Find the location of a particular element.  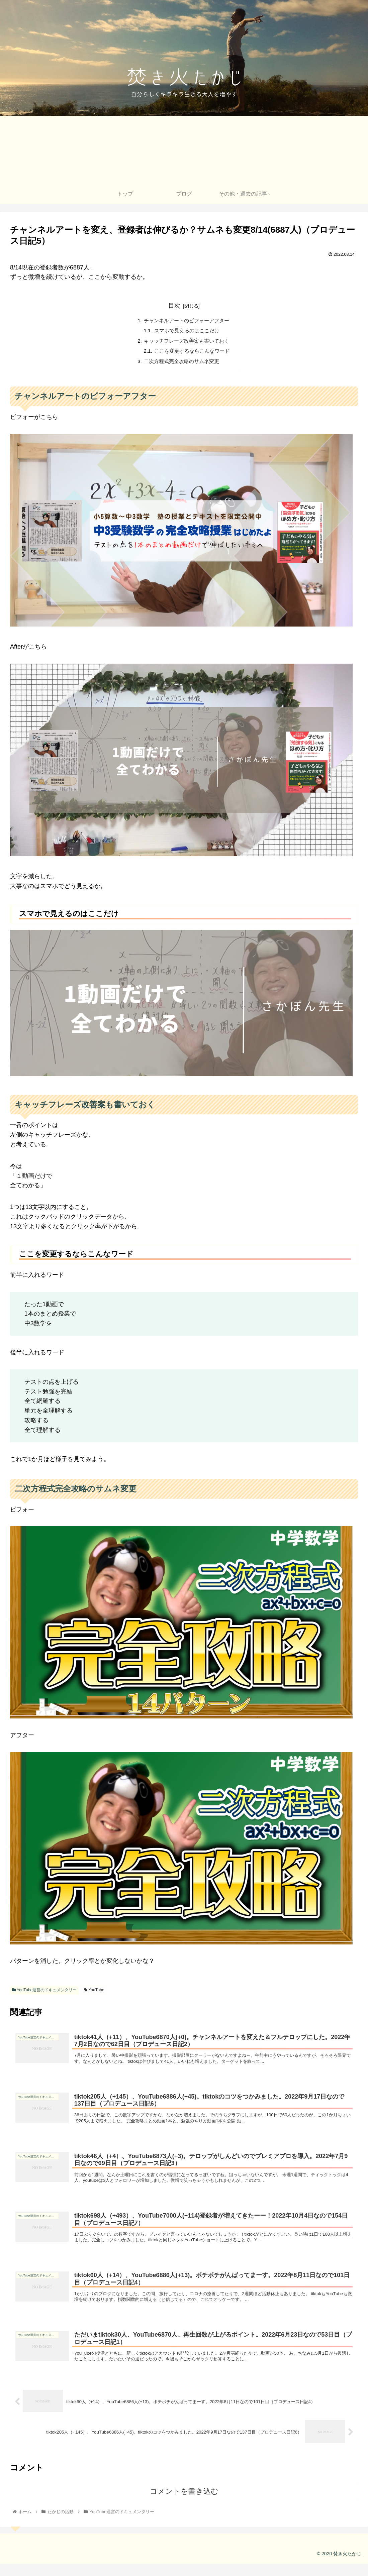

ここを変更するならこんなワード is located at coordinates (192, 353).